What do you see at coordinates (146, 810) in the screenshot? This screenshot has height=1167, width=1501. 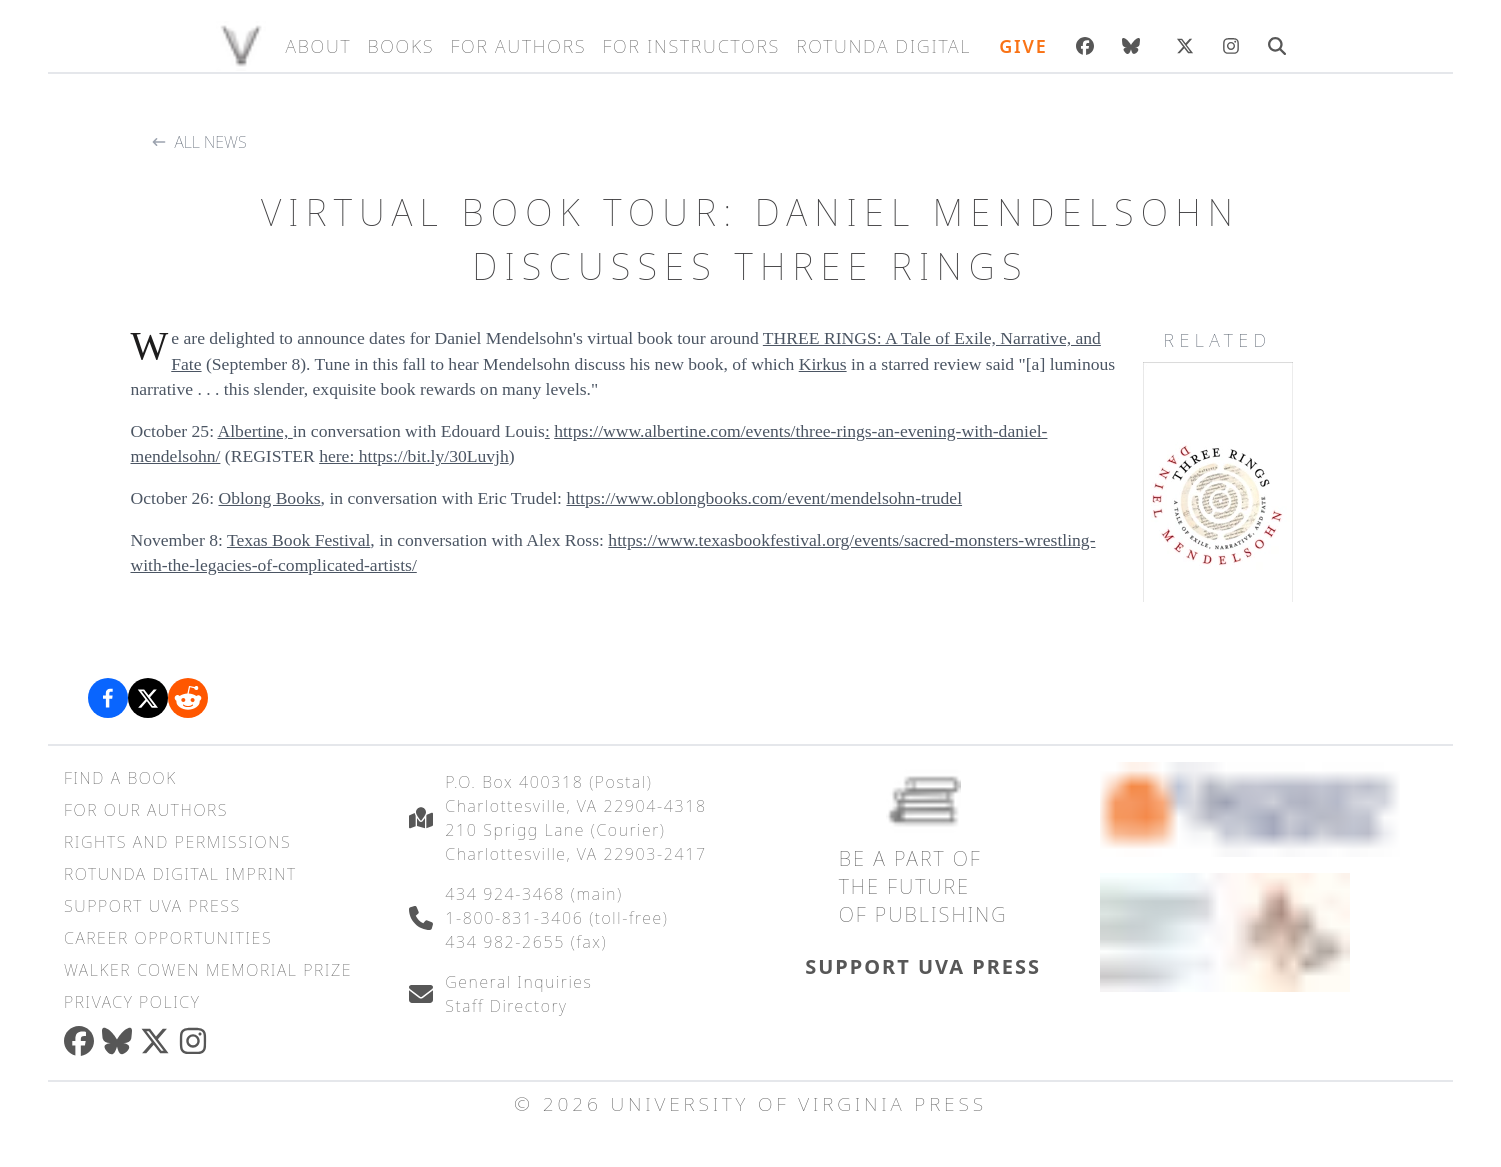 I see `For Our Authors` at bounding box center [146, 810].